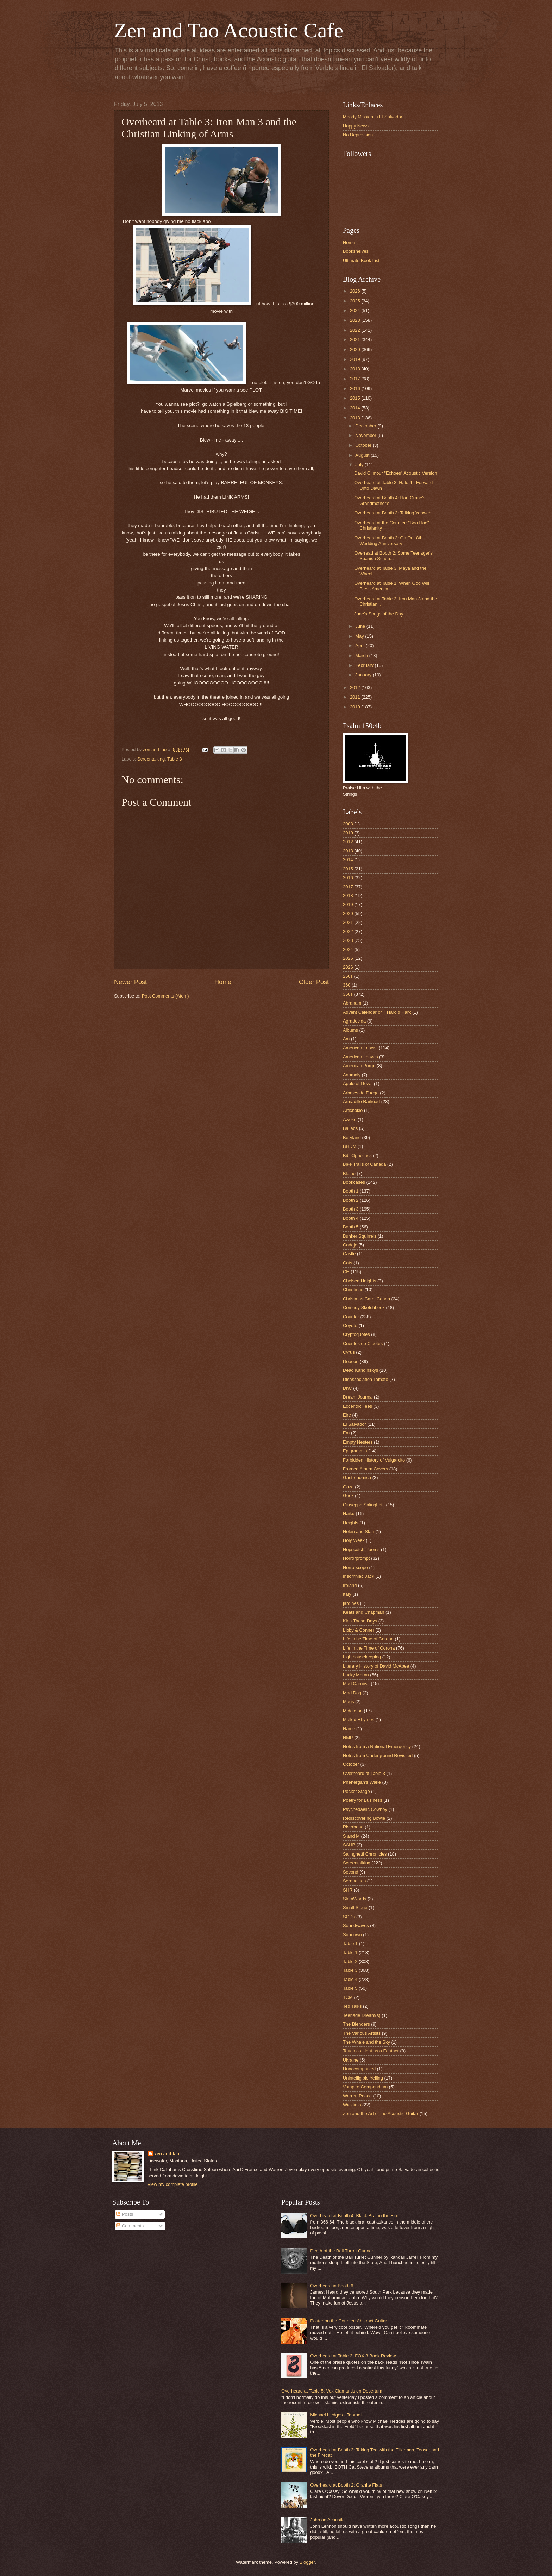 Image resolution: width=552 pixels, height=2576 pixels. I want to click on Cryptoquotes, so click(356, 1334).